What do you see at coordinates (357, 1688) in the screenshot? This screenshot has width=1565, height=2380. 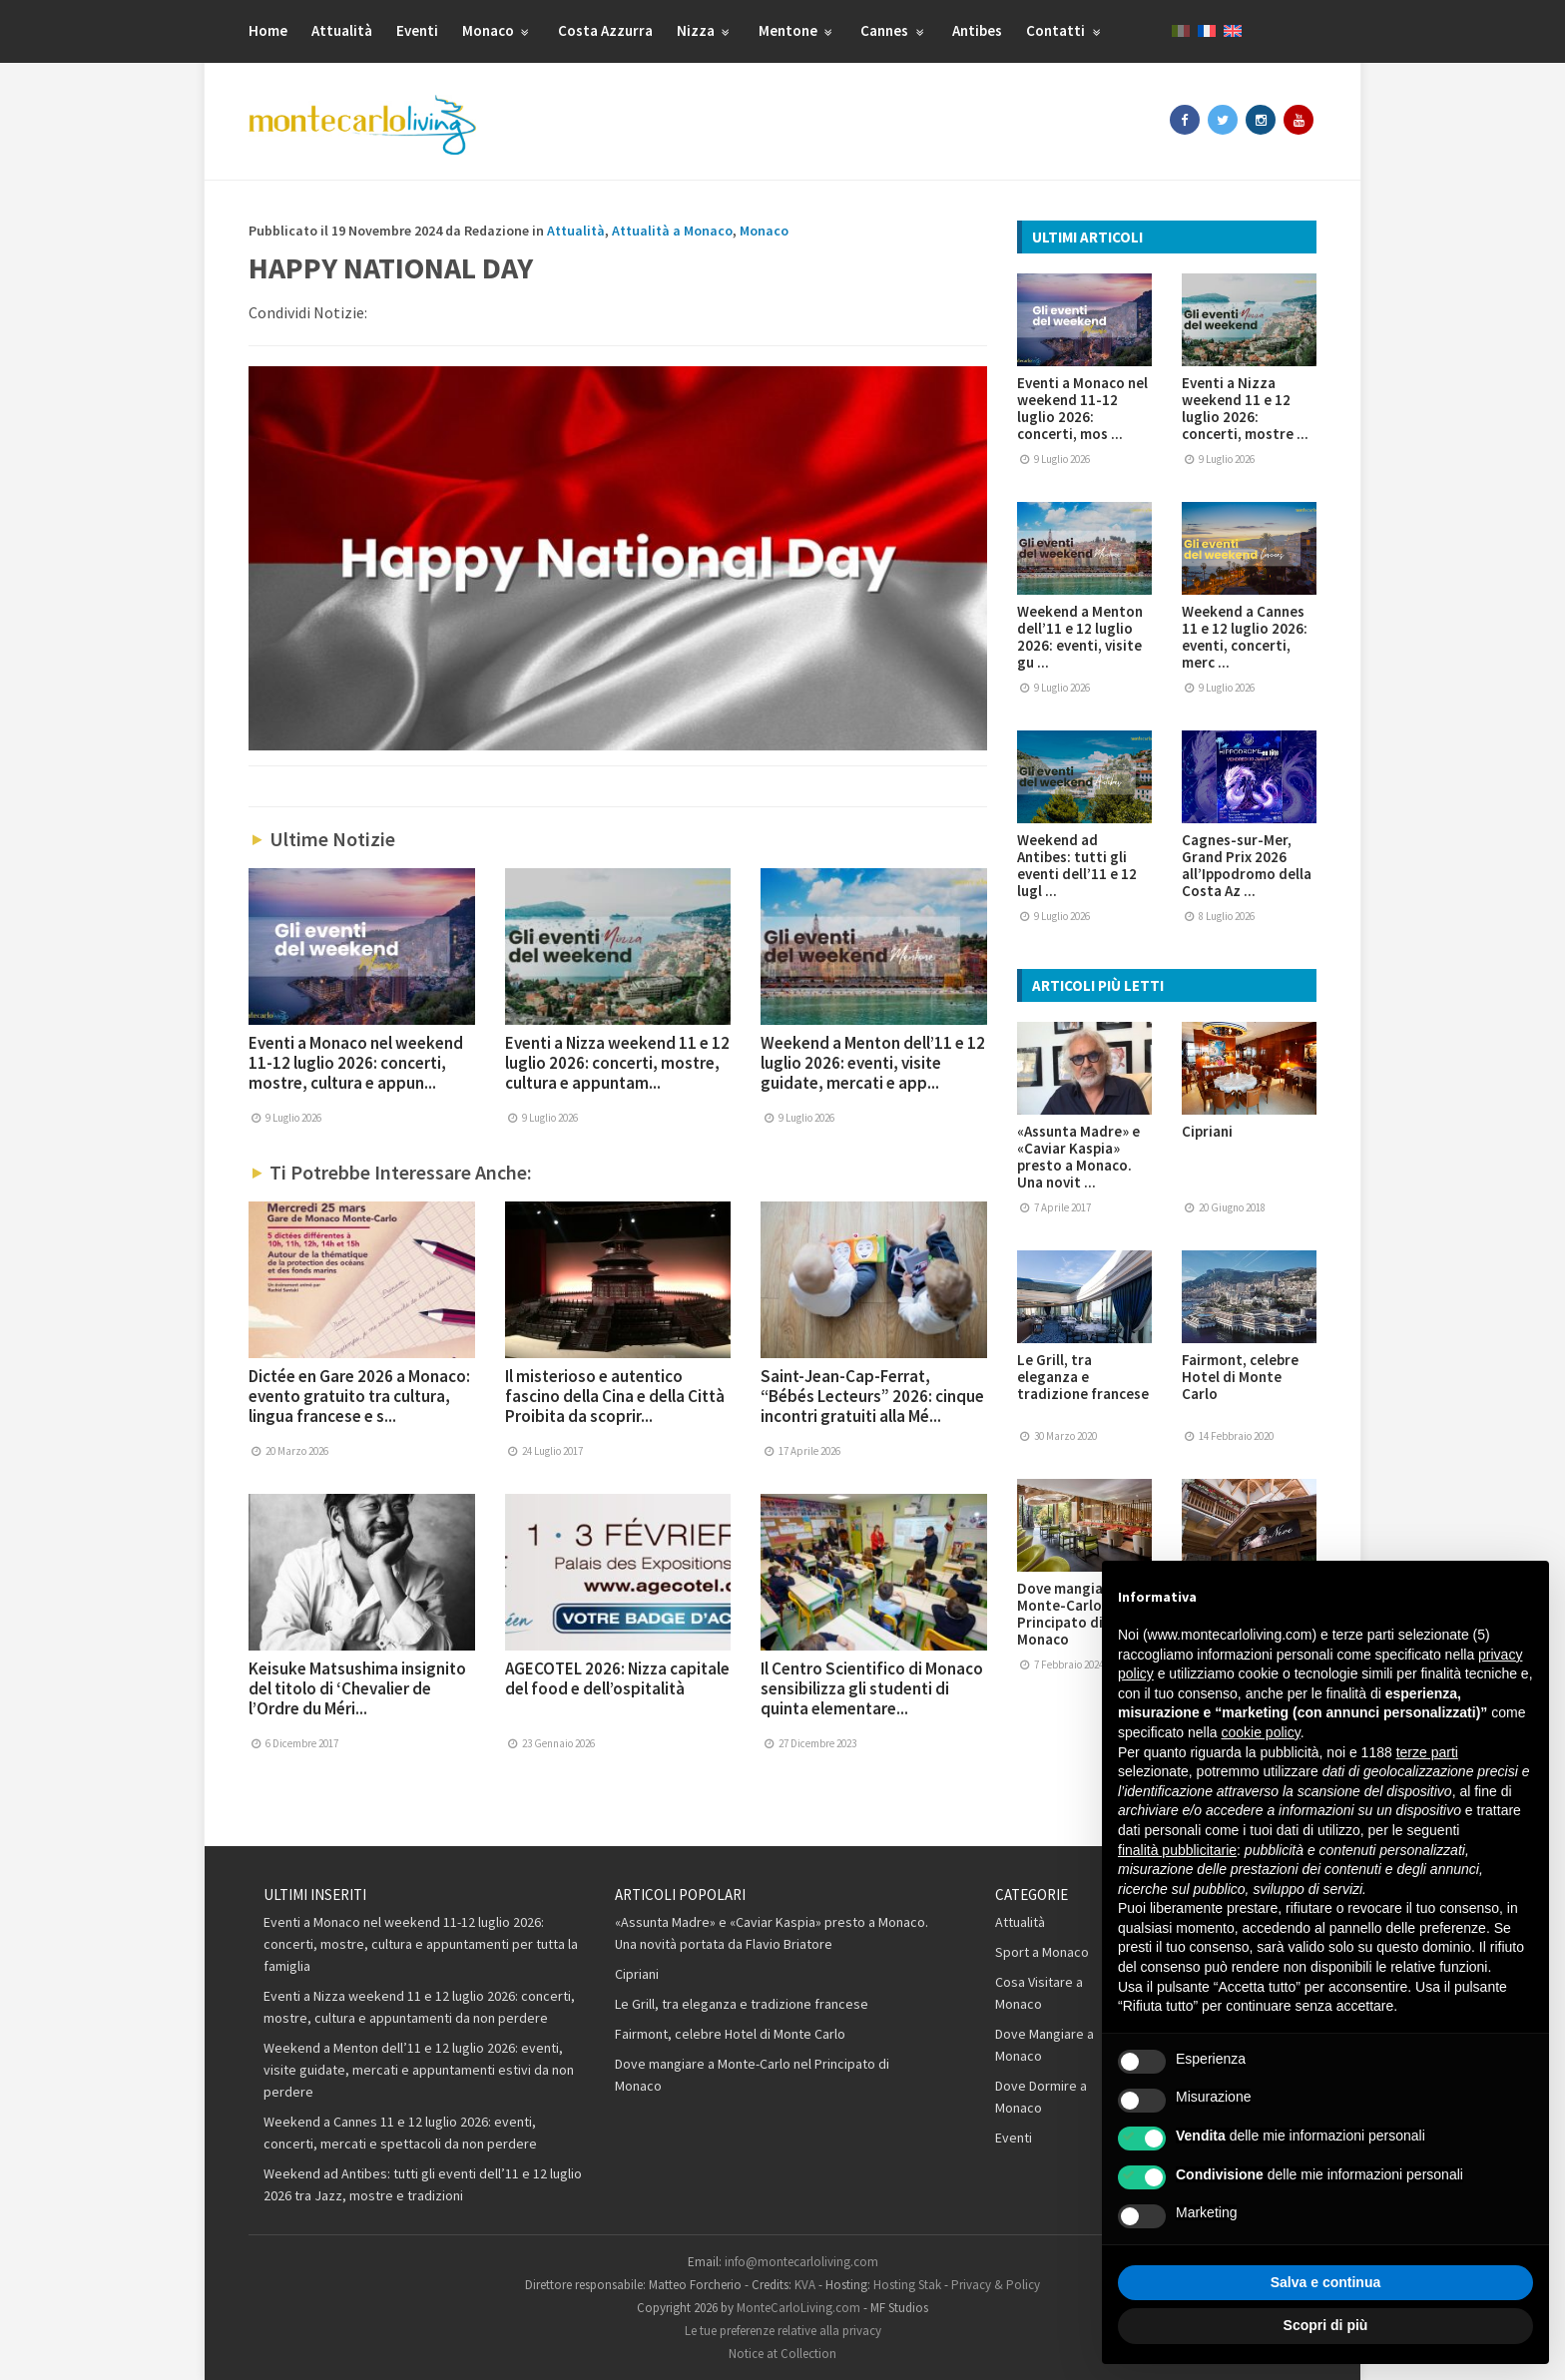 I see `Keisuke Matsushima insignito del titolo di ‘Chevalier de l’Ordre du Méri...` at bounding box center [357, 1688].